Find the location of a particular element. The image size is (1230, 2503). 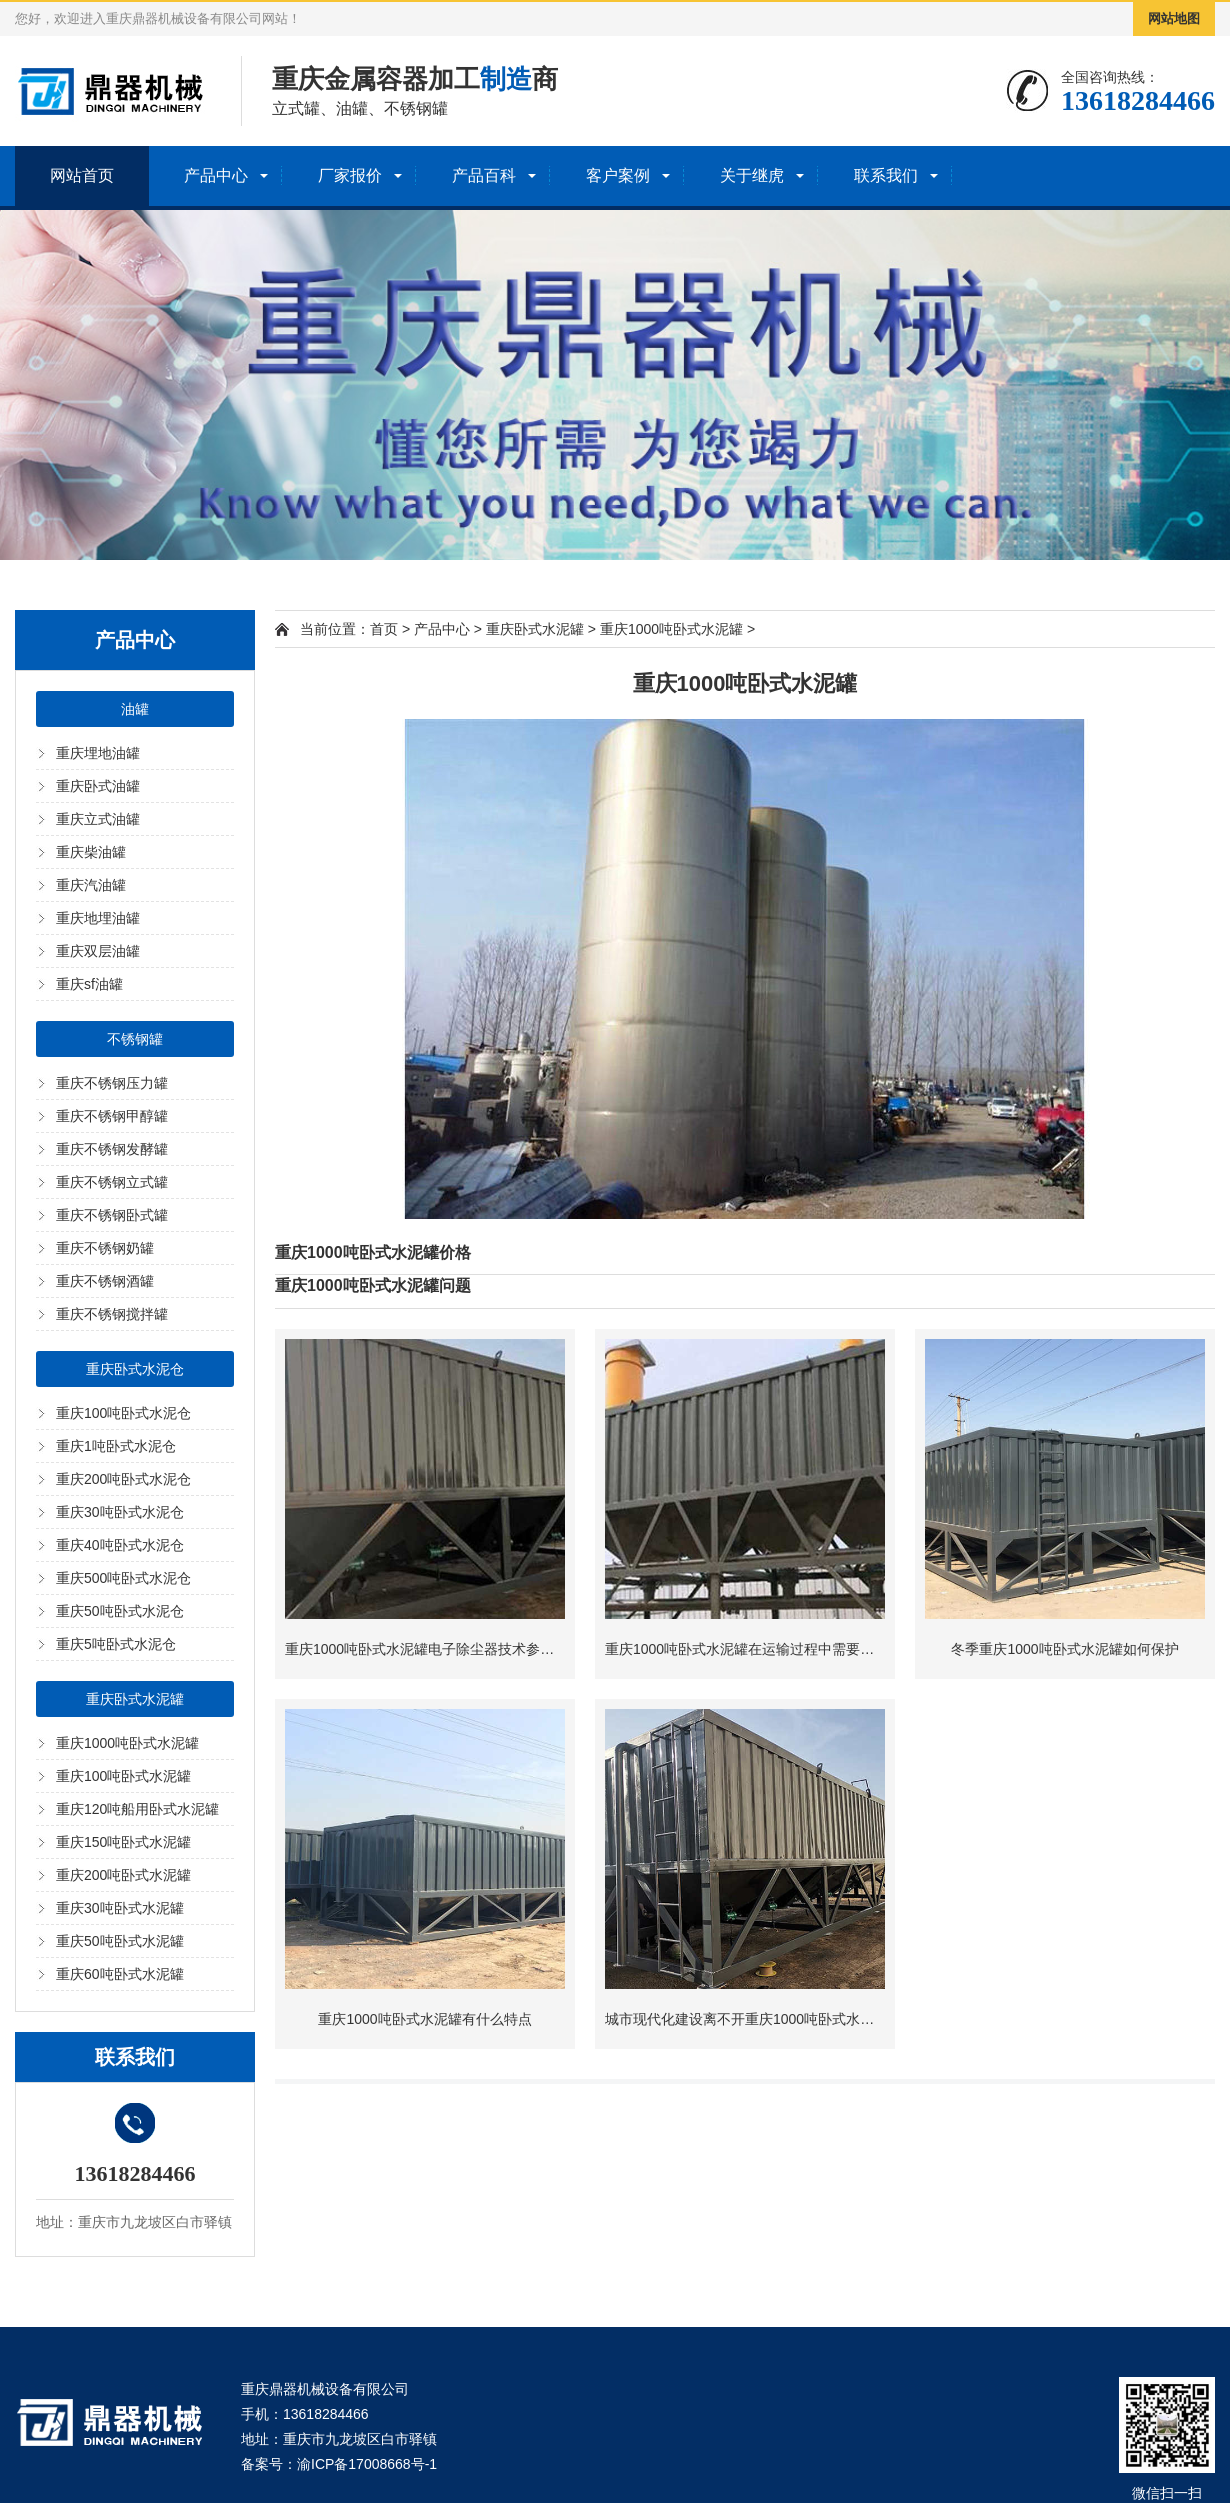

冬季重庆1000吨卧式水泥罐如何保护 is located at coordinates (1064, 1649).